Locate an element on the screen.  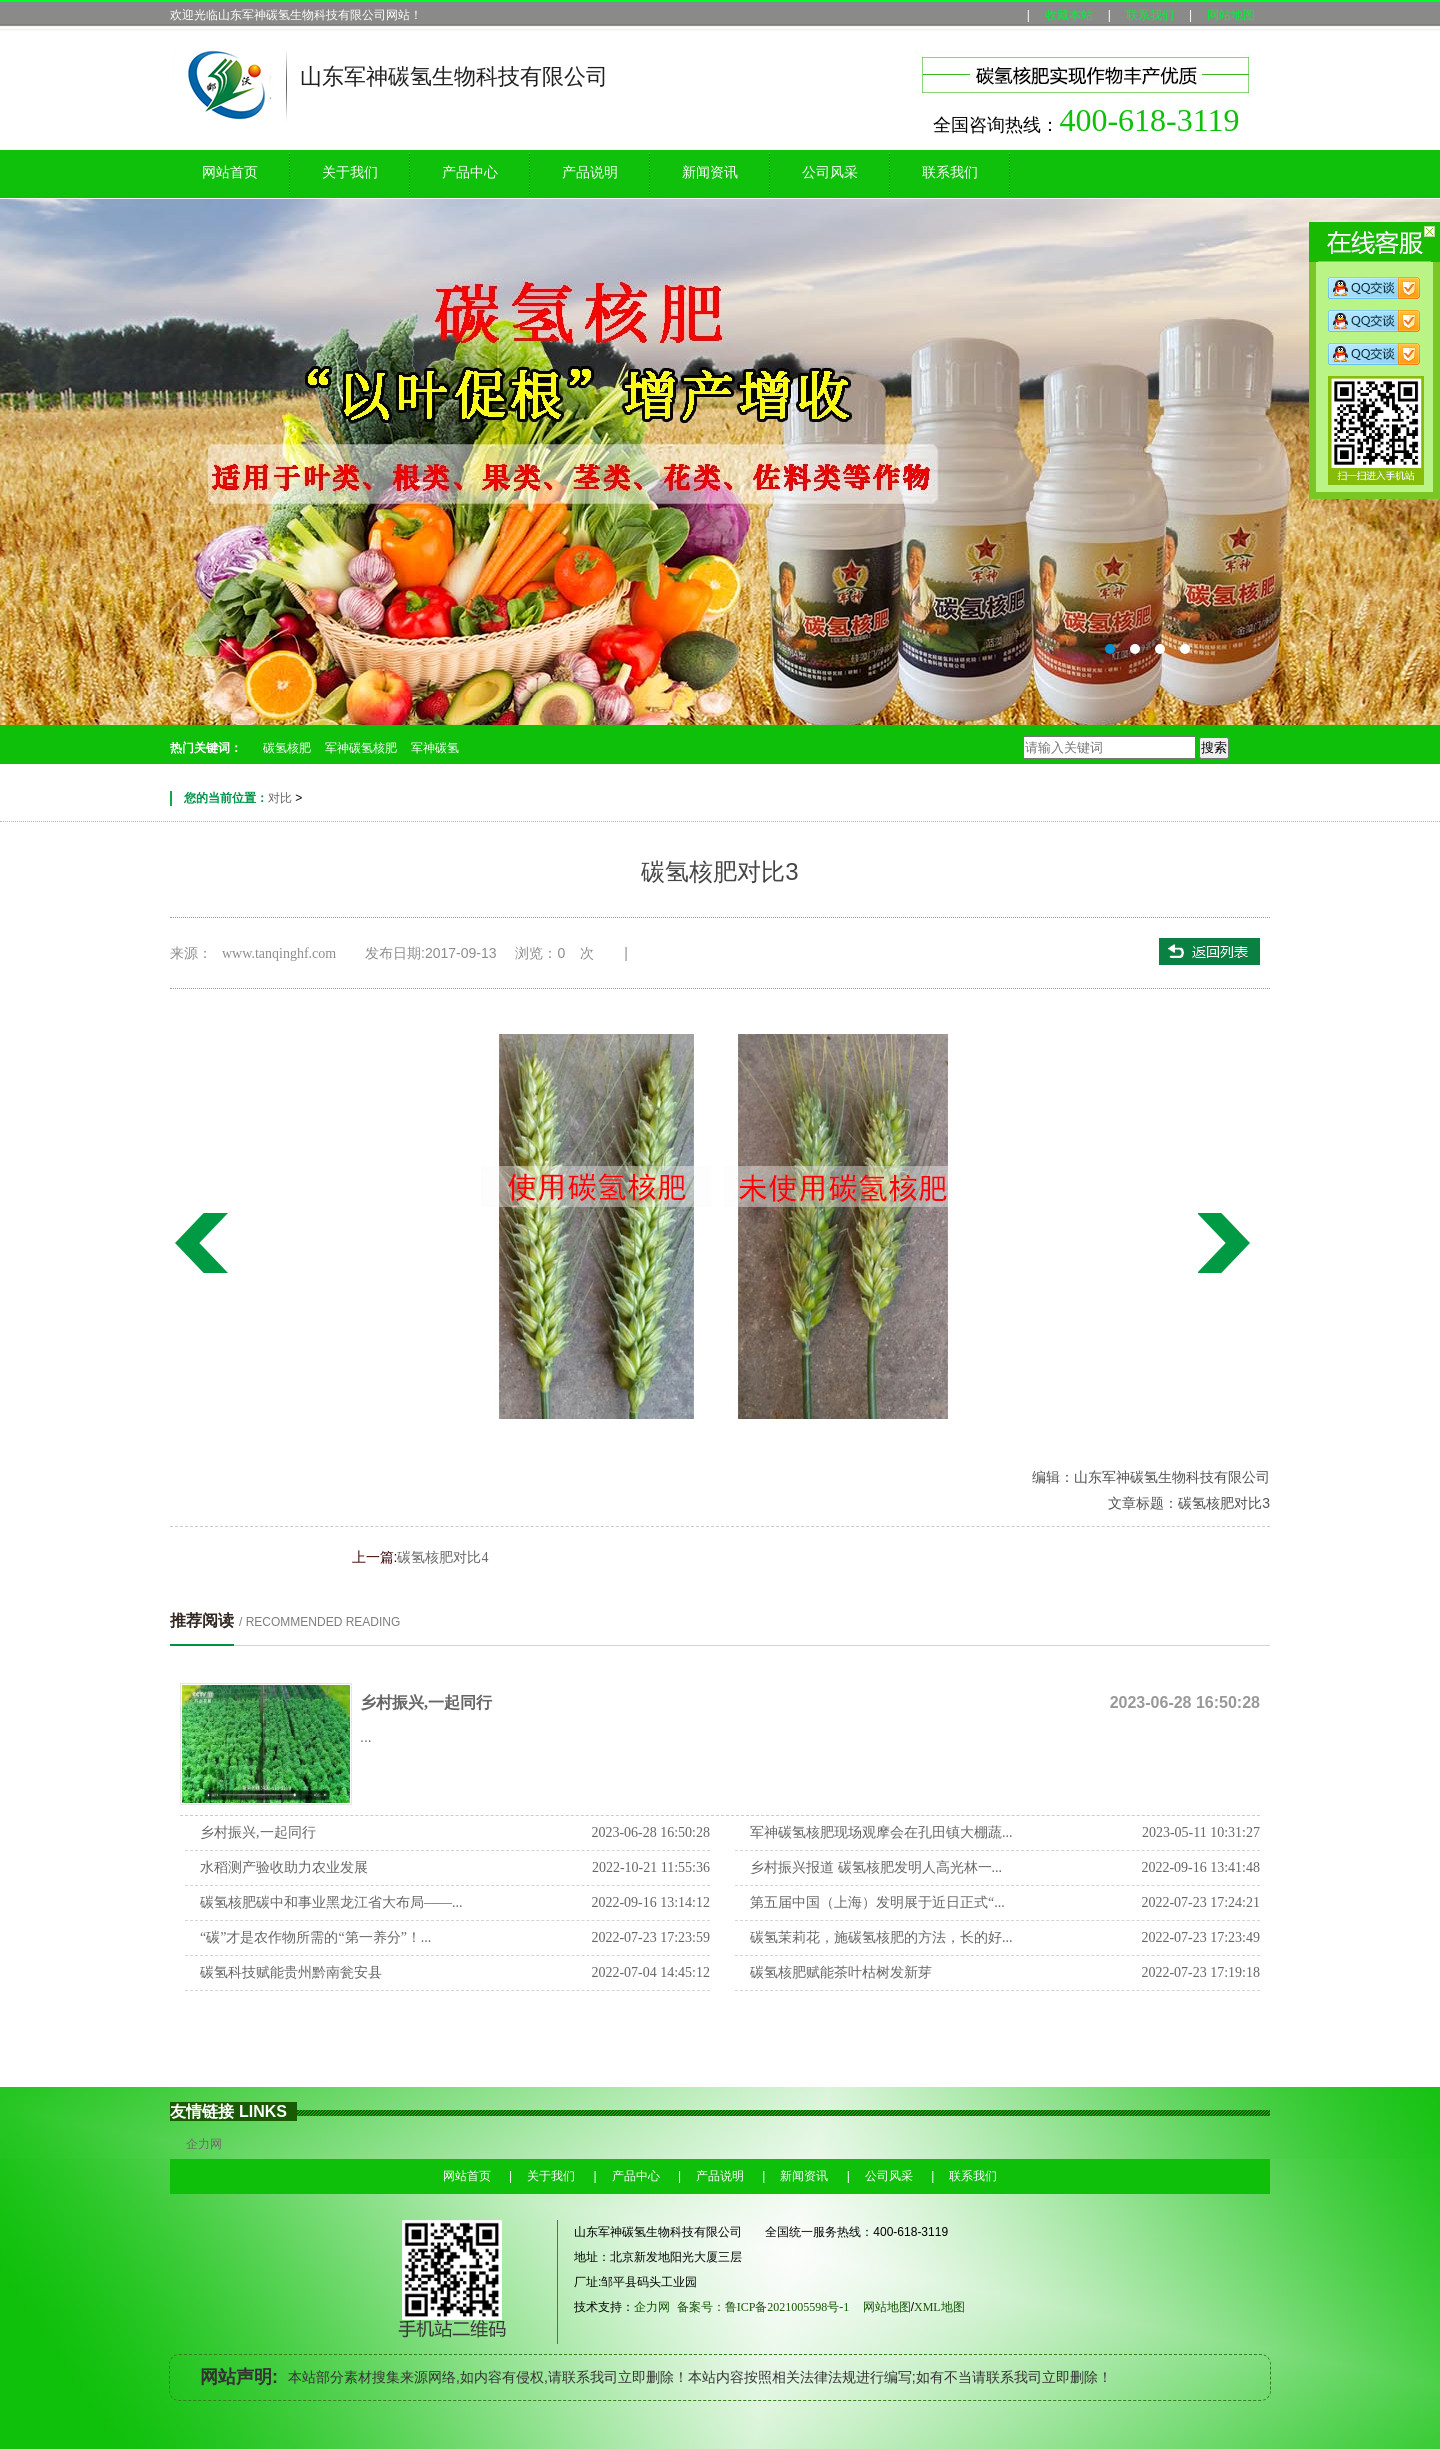
关于我们 is located at coordinates (350, 172).